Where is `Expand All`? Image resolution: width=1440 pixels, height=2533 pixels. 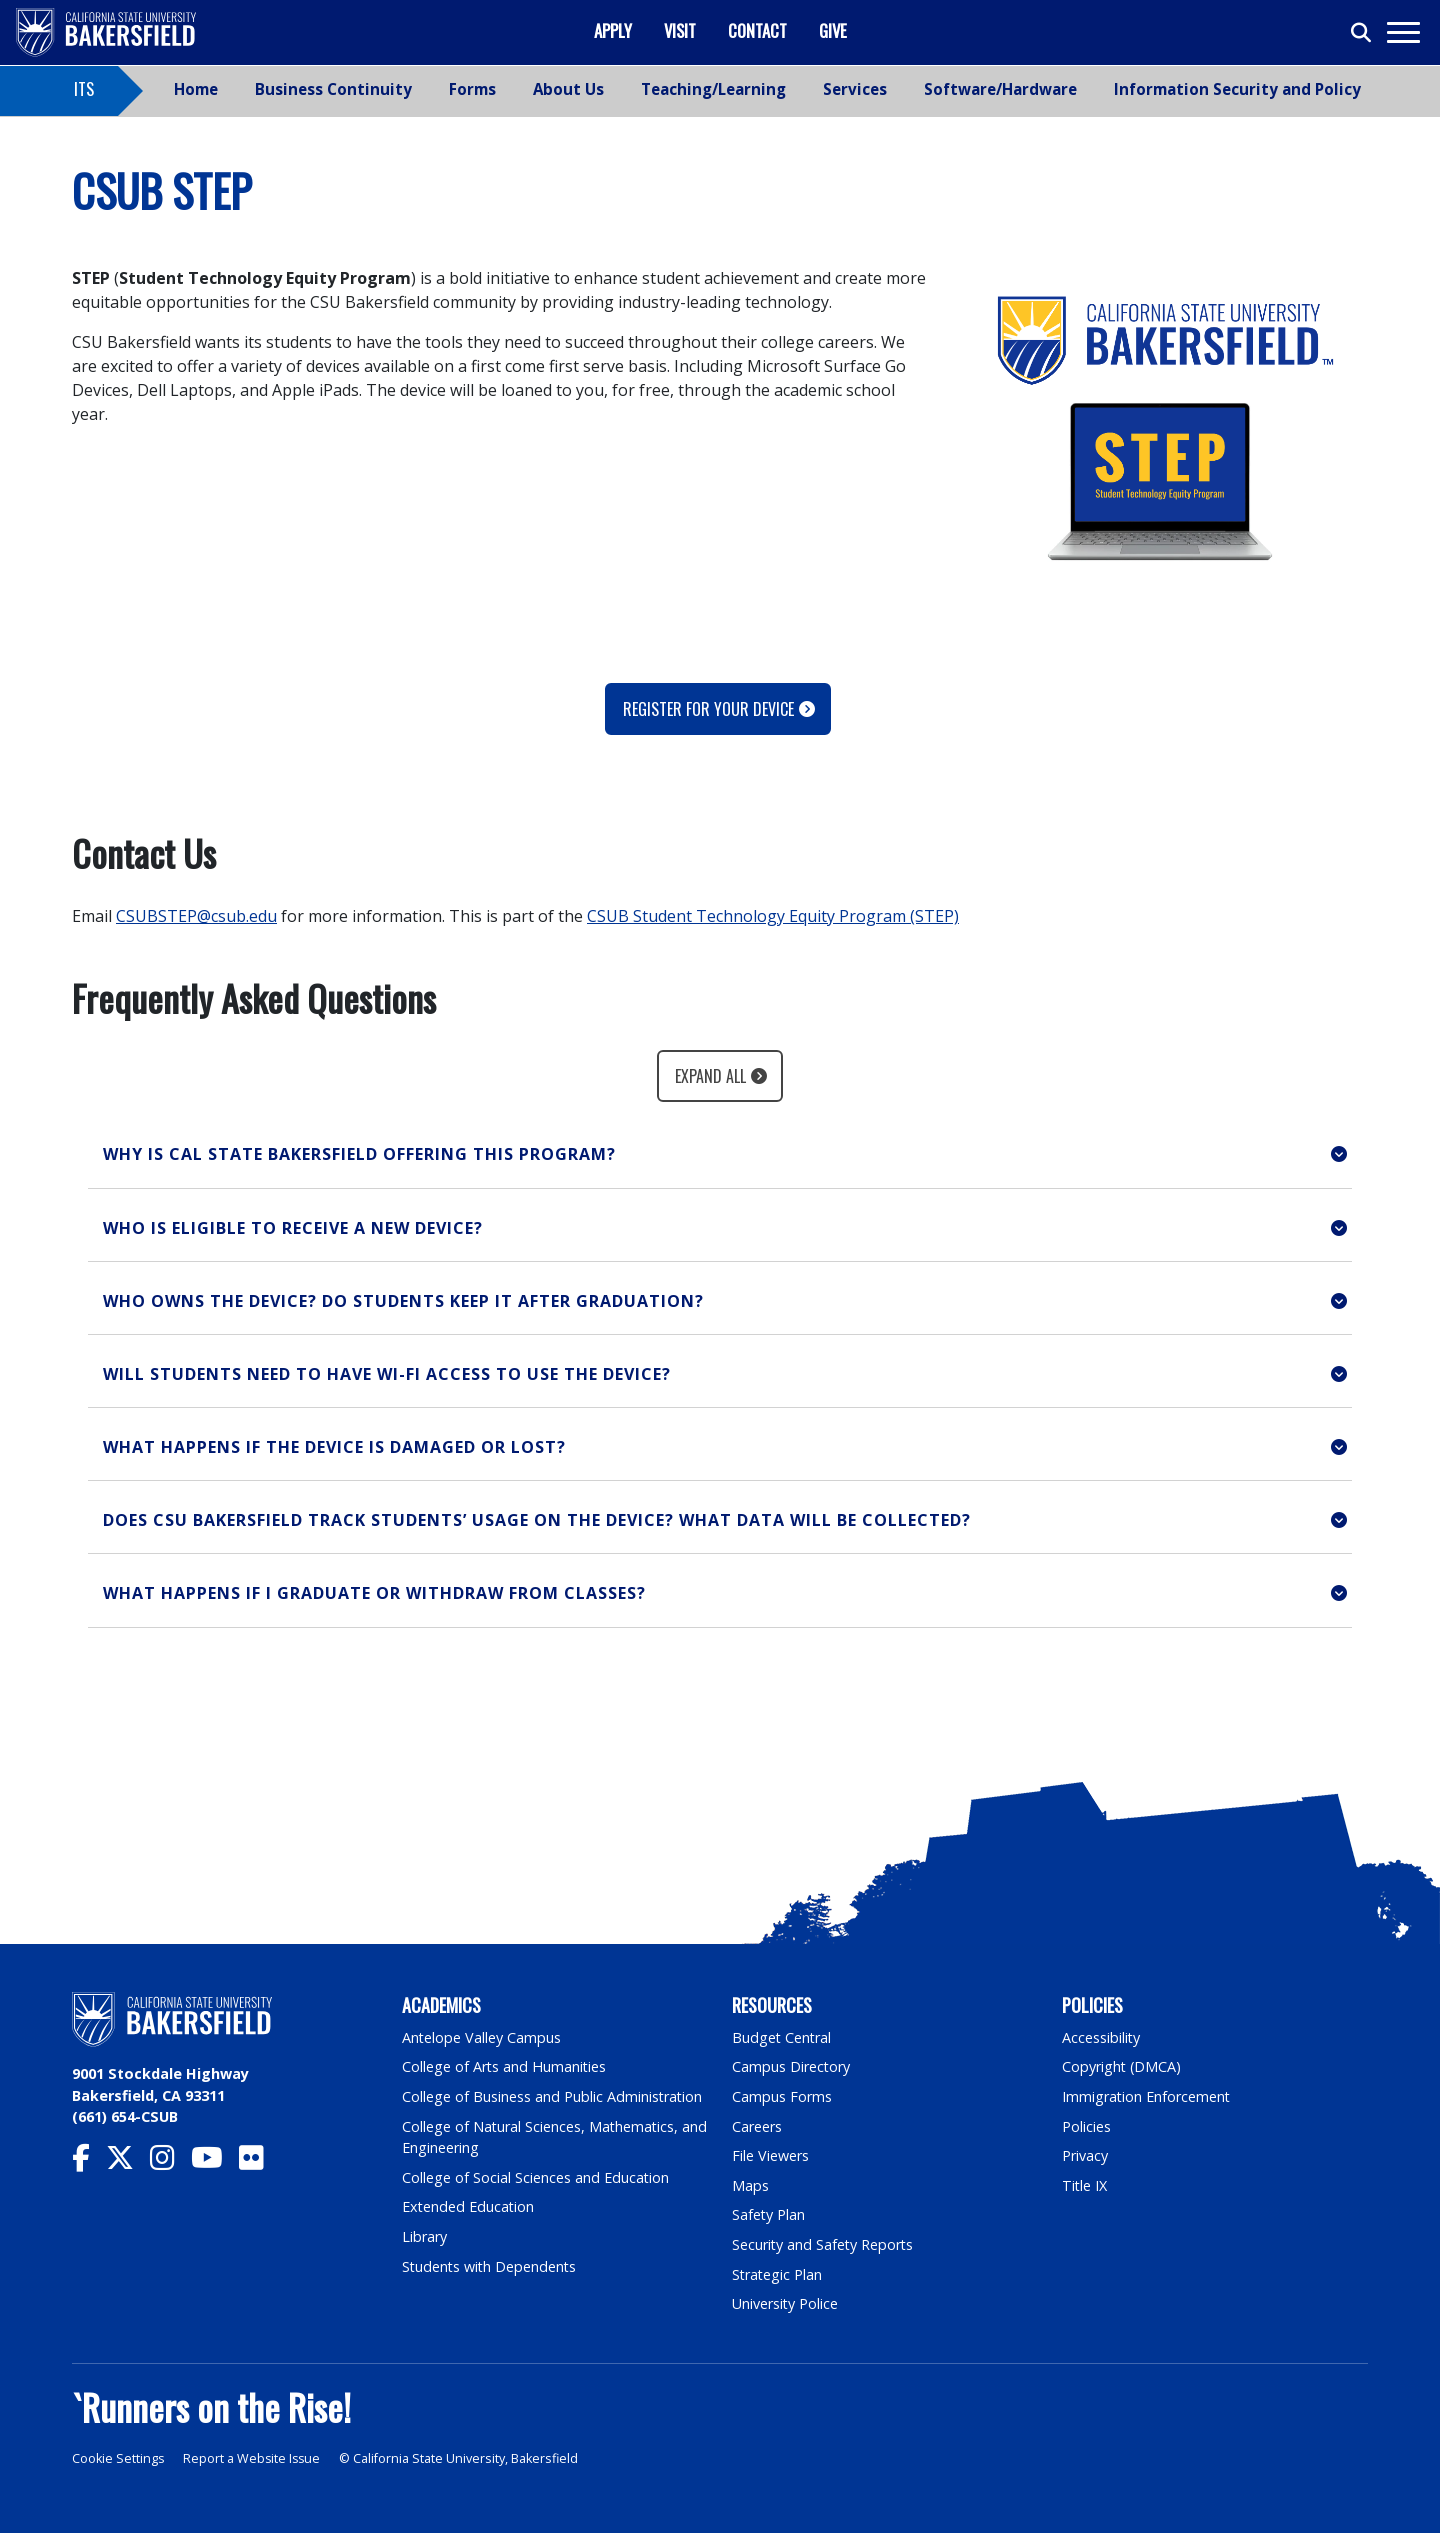
Expand All is located at coordinates (710, 1076).